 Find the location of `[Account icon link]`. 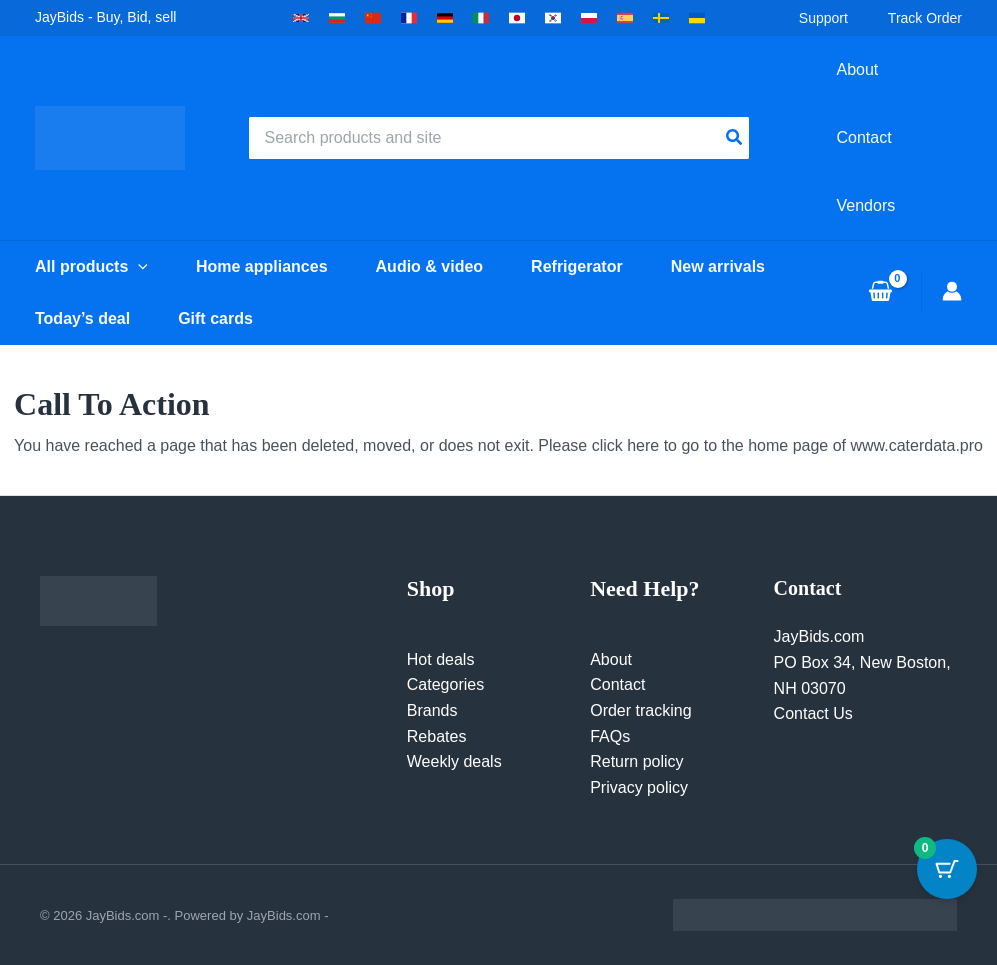

[Account icon link] is located at coordinates (952, 291).